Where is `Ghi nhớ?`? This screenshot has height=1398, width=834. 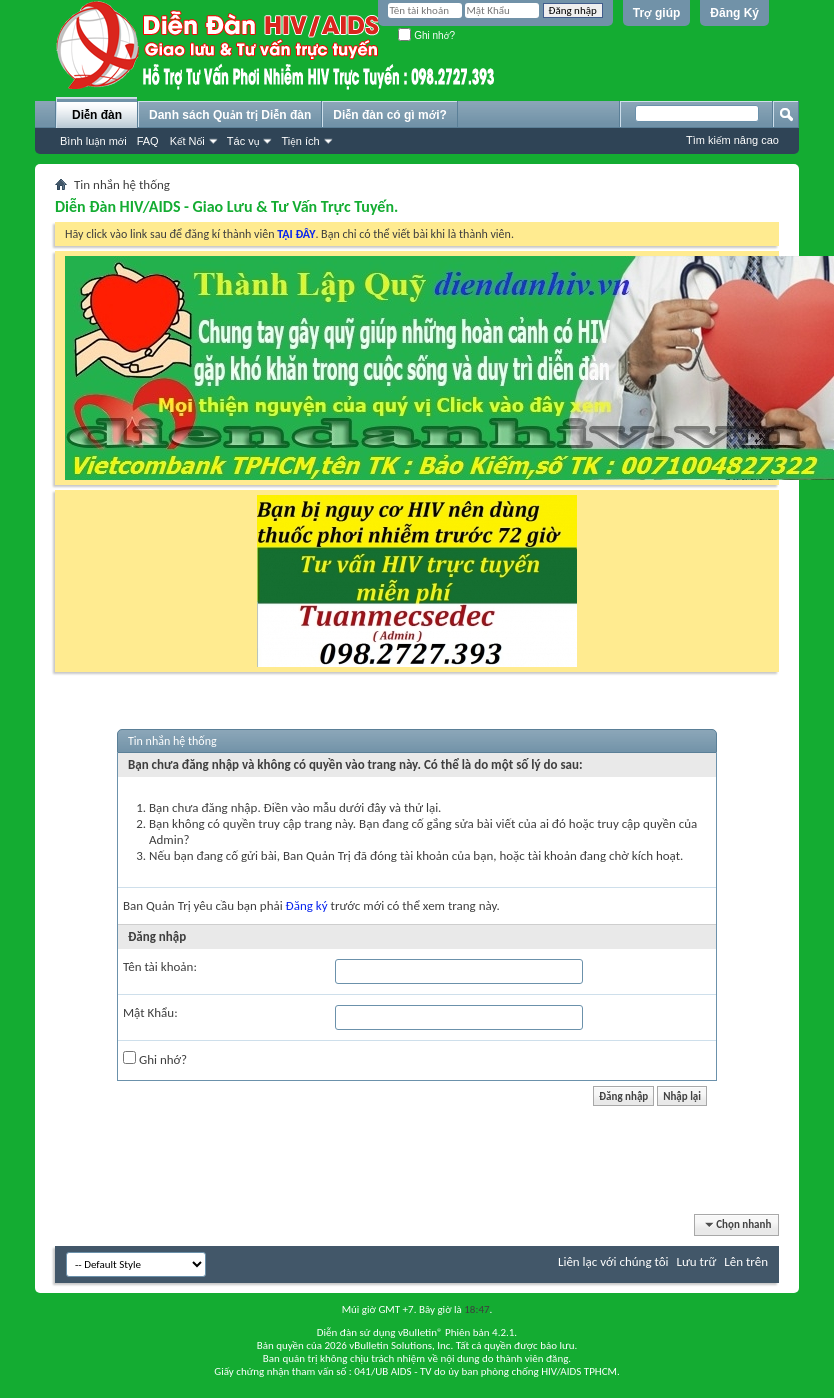 Ghi nhớ? is located at coordinates (426, 35).